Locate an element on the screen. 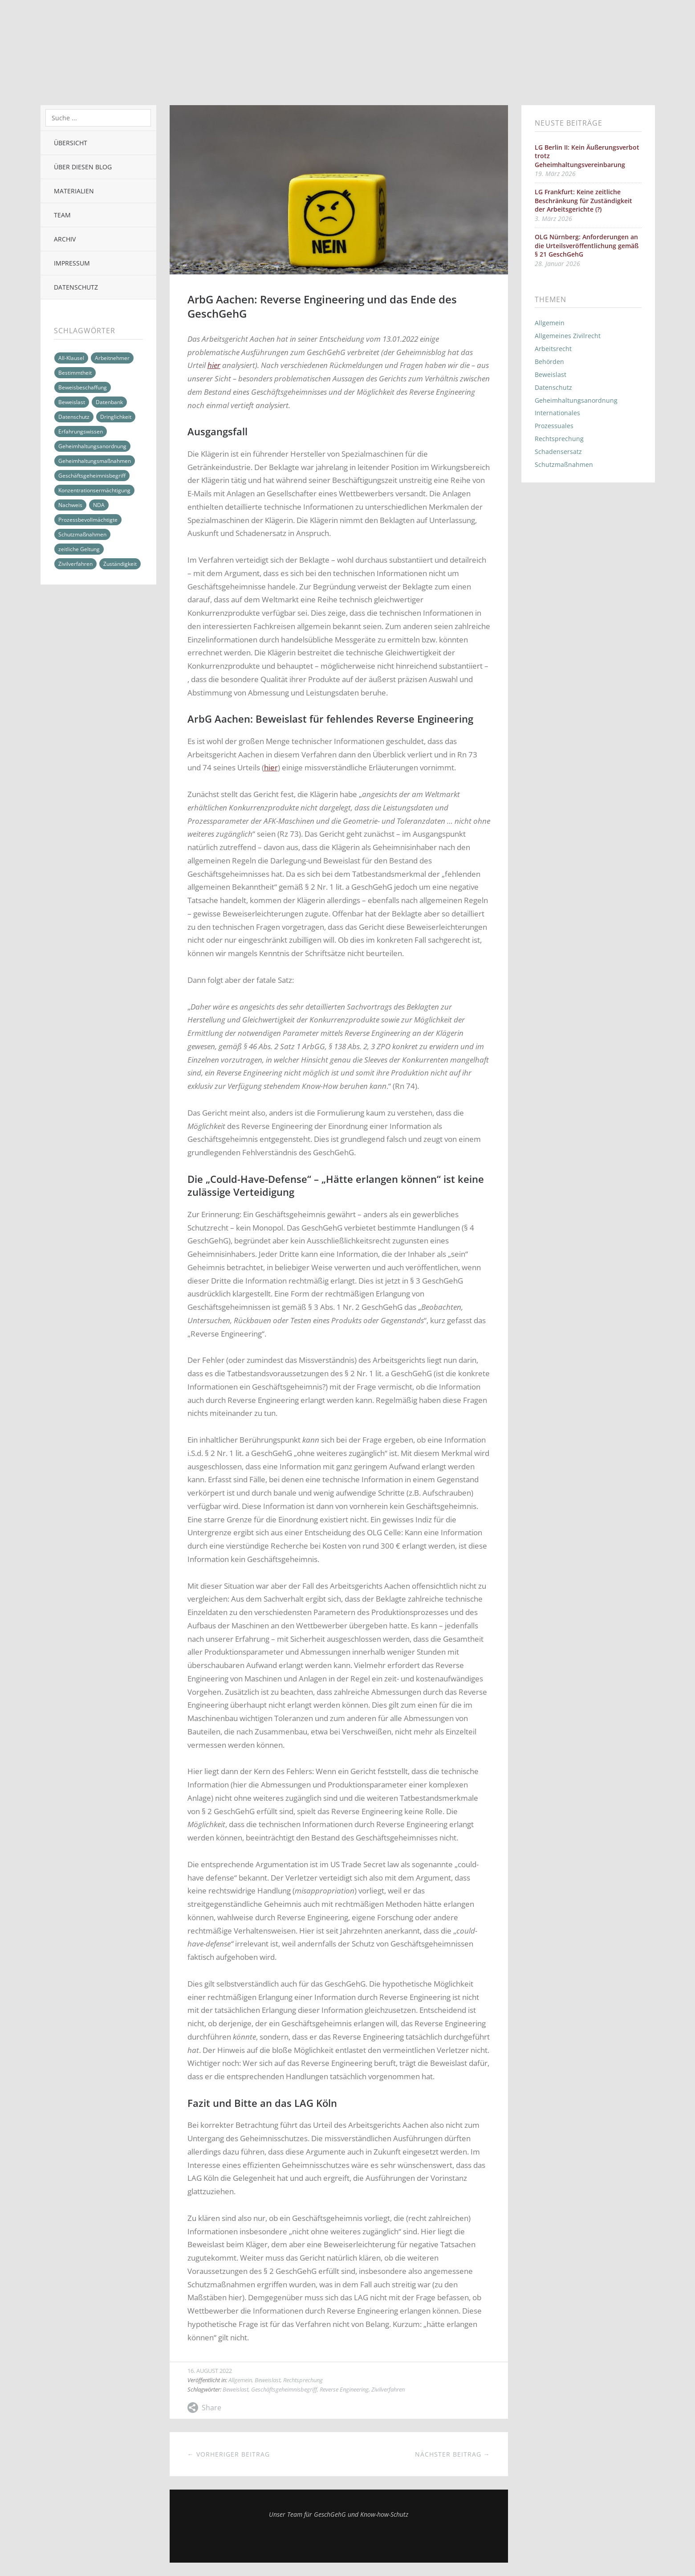 The image size is (695, 2576). Reverse Engineering is located at coordinates (344, 2389).